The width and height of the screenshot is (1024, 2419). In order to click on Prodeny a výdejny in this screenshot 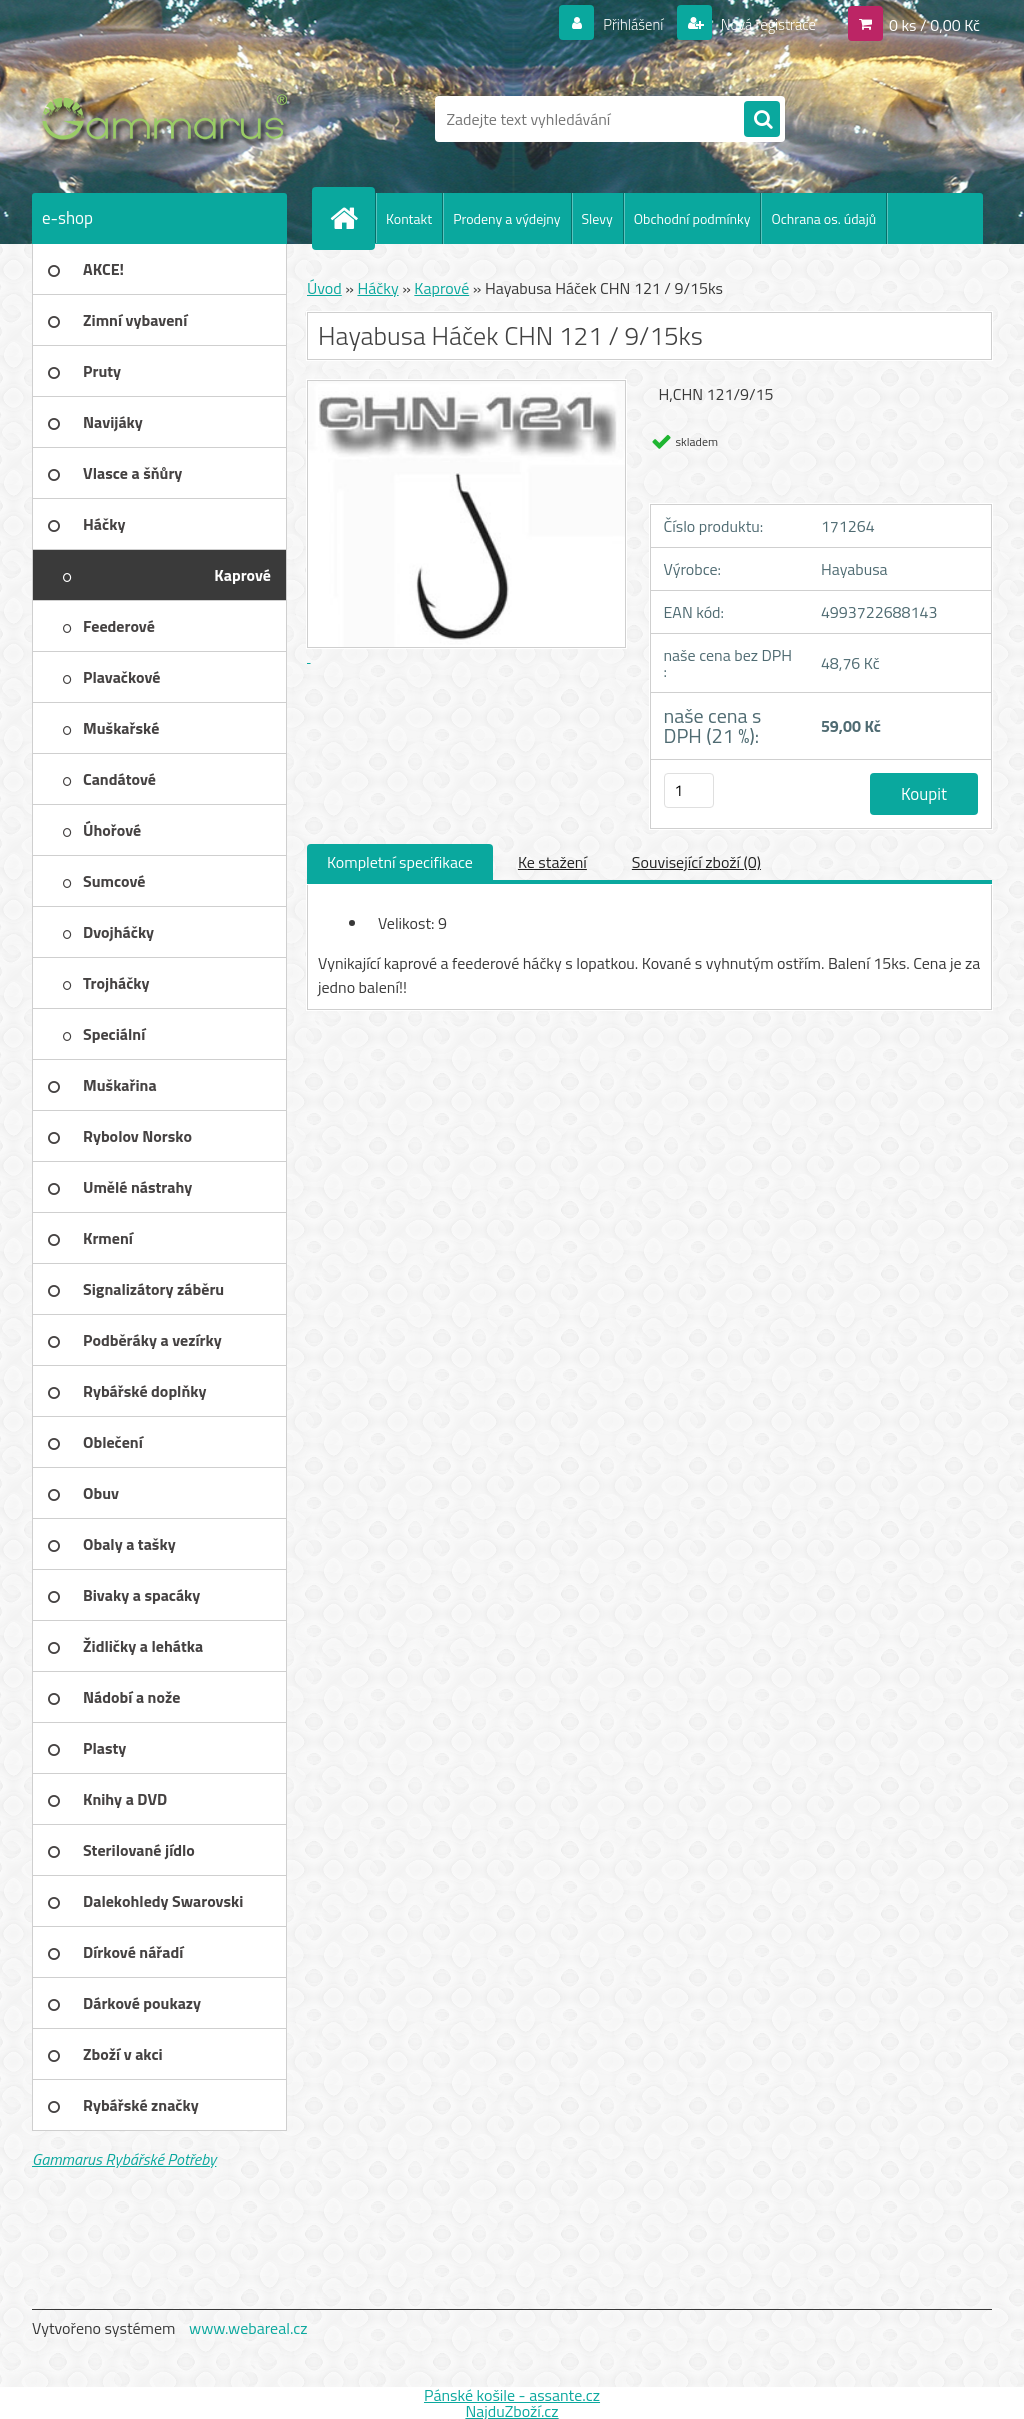, I will do `click(506, 218)`.